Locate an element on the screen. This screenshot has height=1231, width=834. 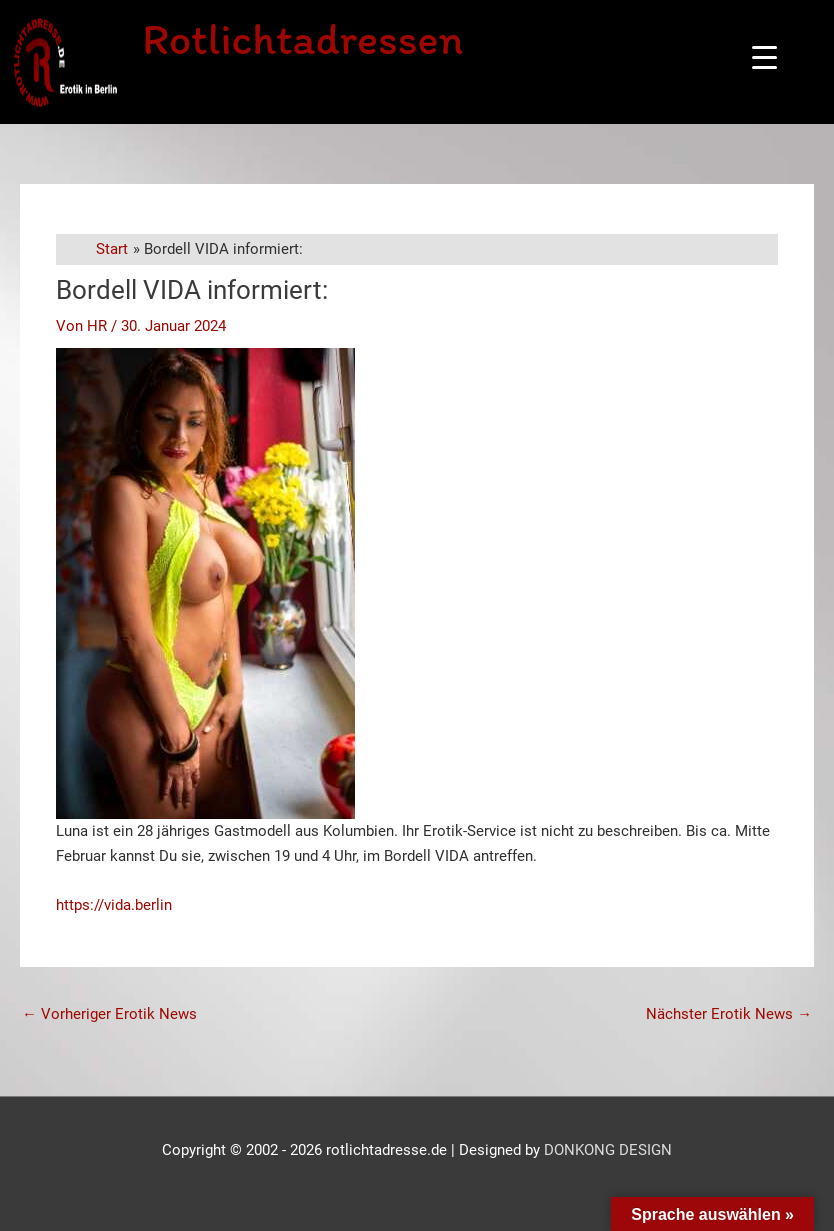
DONKONG DESIGN is located at coordinates (608, 1150).